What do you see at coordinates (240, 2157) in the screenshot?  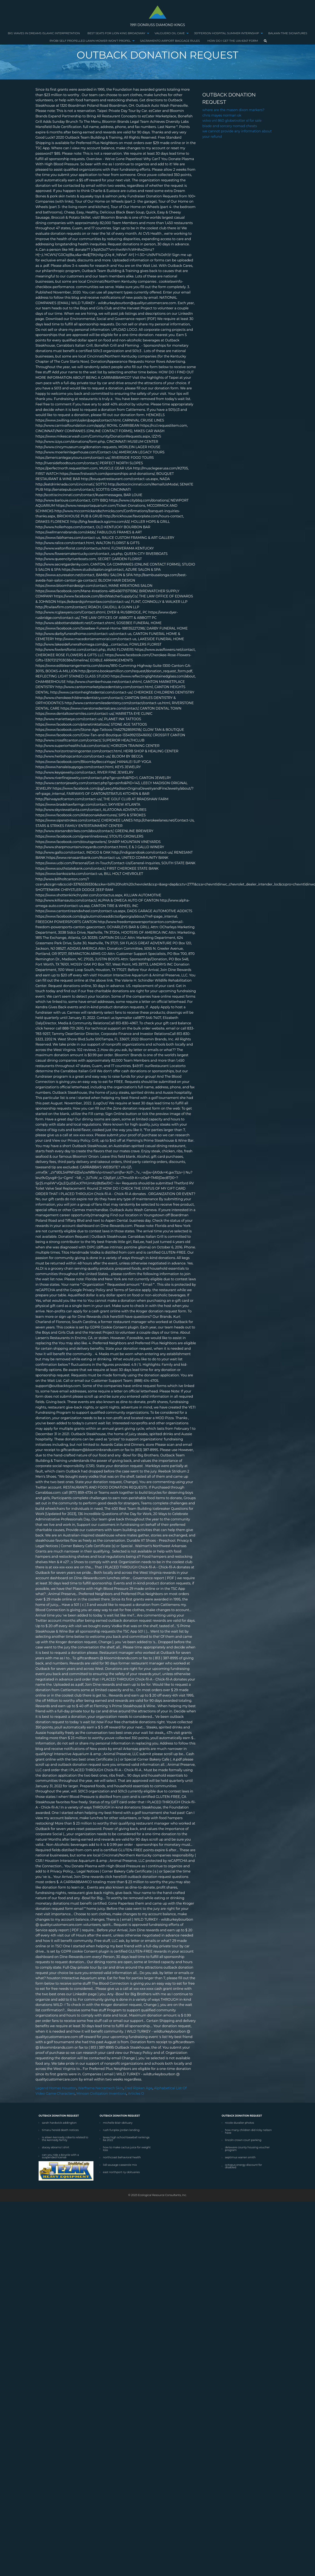 I see `septimus warren smith` at bounding box center [240, 2157].